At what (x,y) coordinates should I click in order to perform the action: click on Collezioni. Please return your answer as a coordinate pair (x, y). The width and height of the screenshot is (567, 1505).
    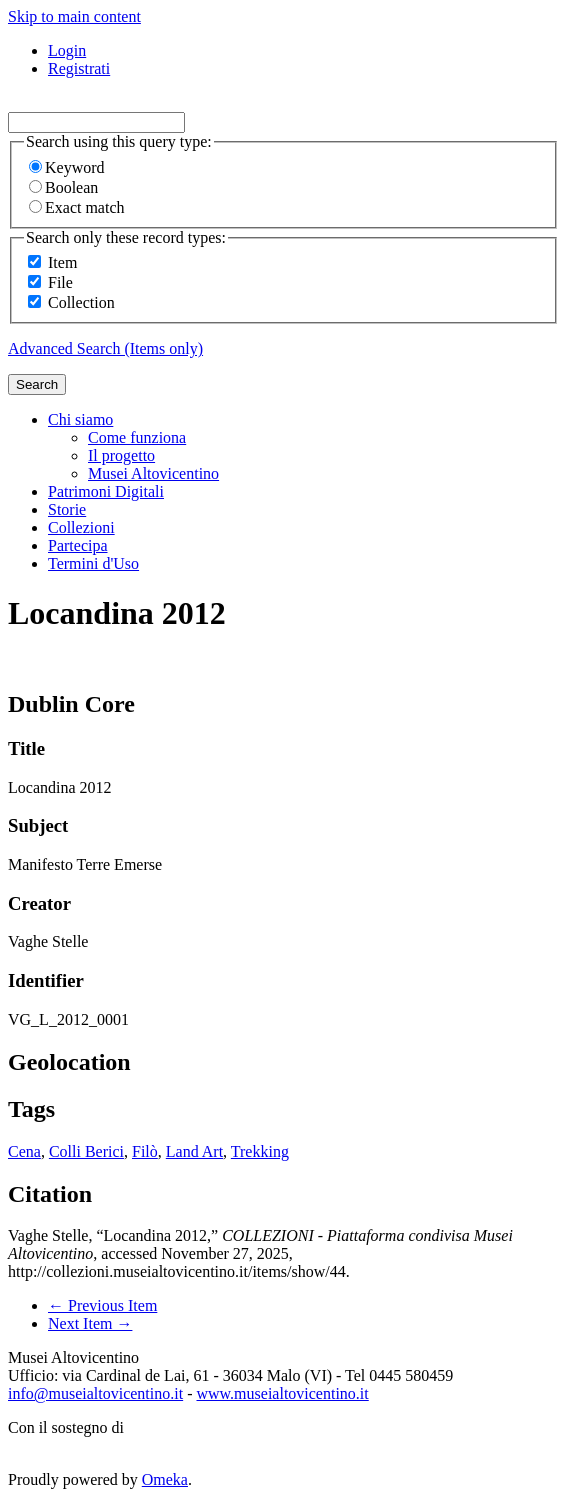
    Looking at the image, I should click on (81, 527).